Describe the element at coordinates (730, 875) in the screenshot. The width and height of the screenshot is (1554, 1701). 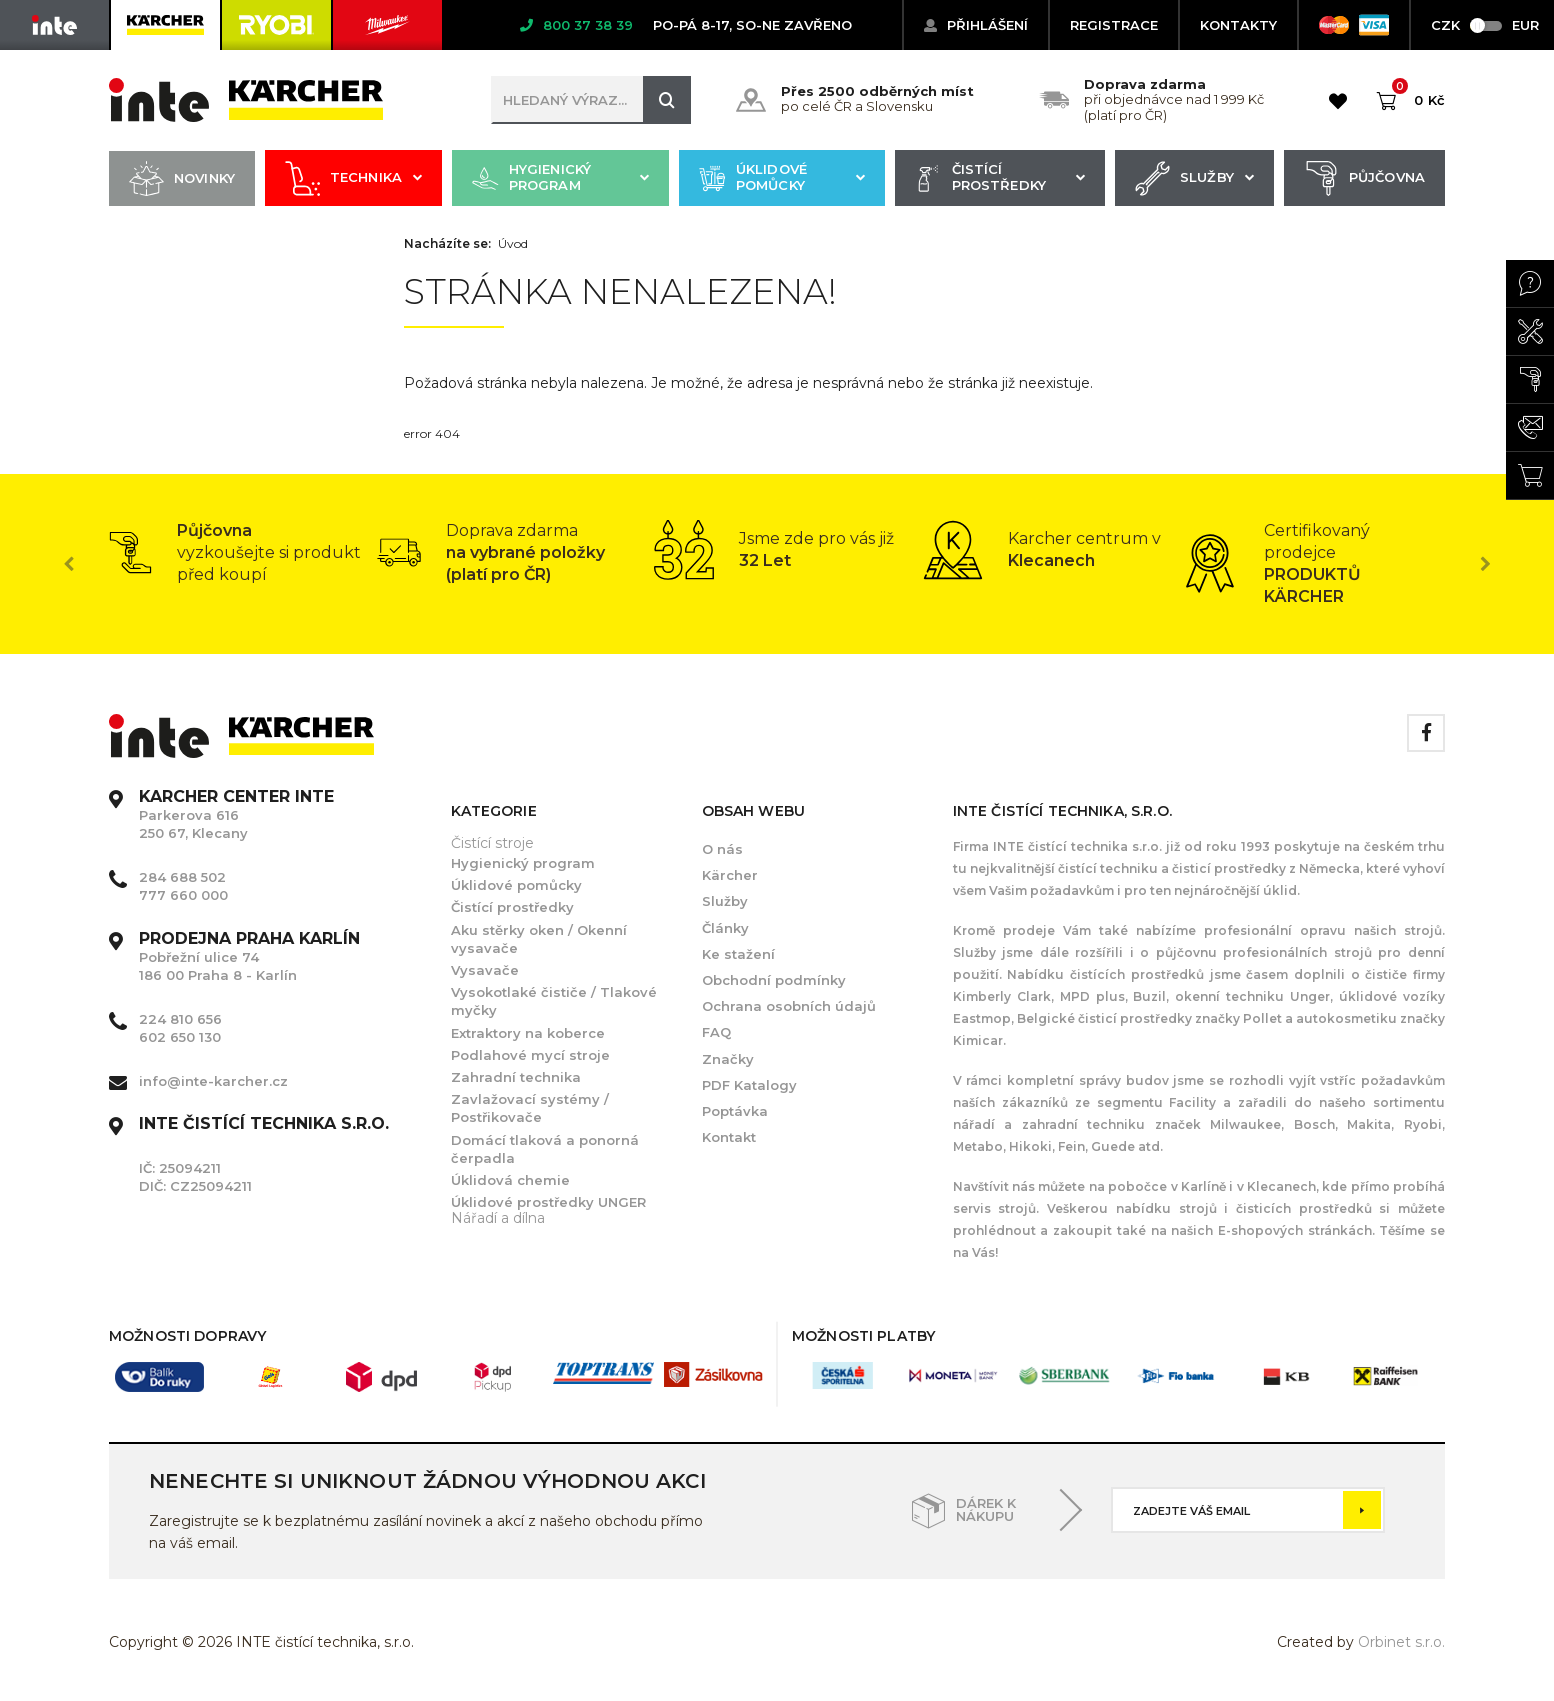
I see `Kärcher` at that location.